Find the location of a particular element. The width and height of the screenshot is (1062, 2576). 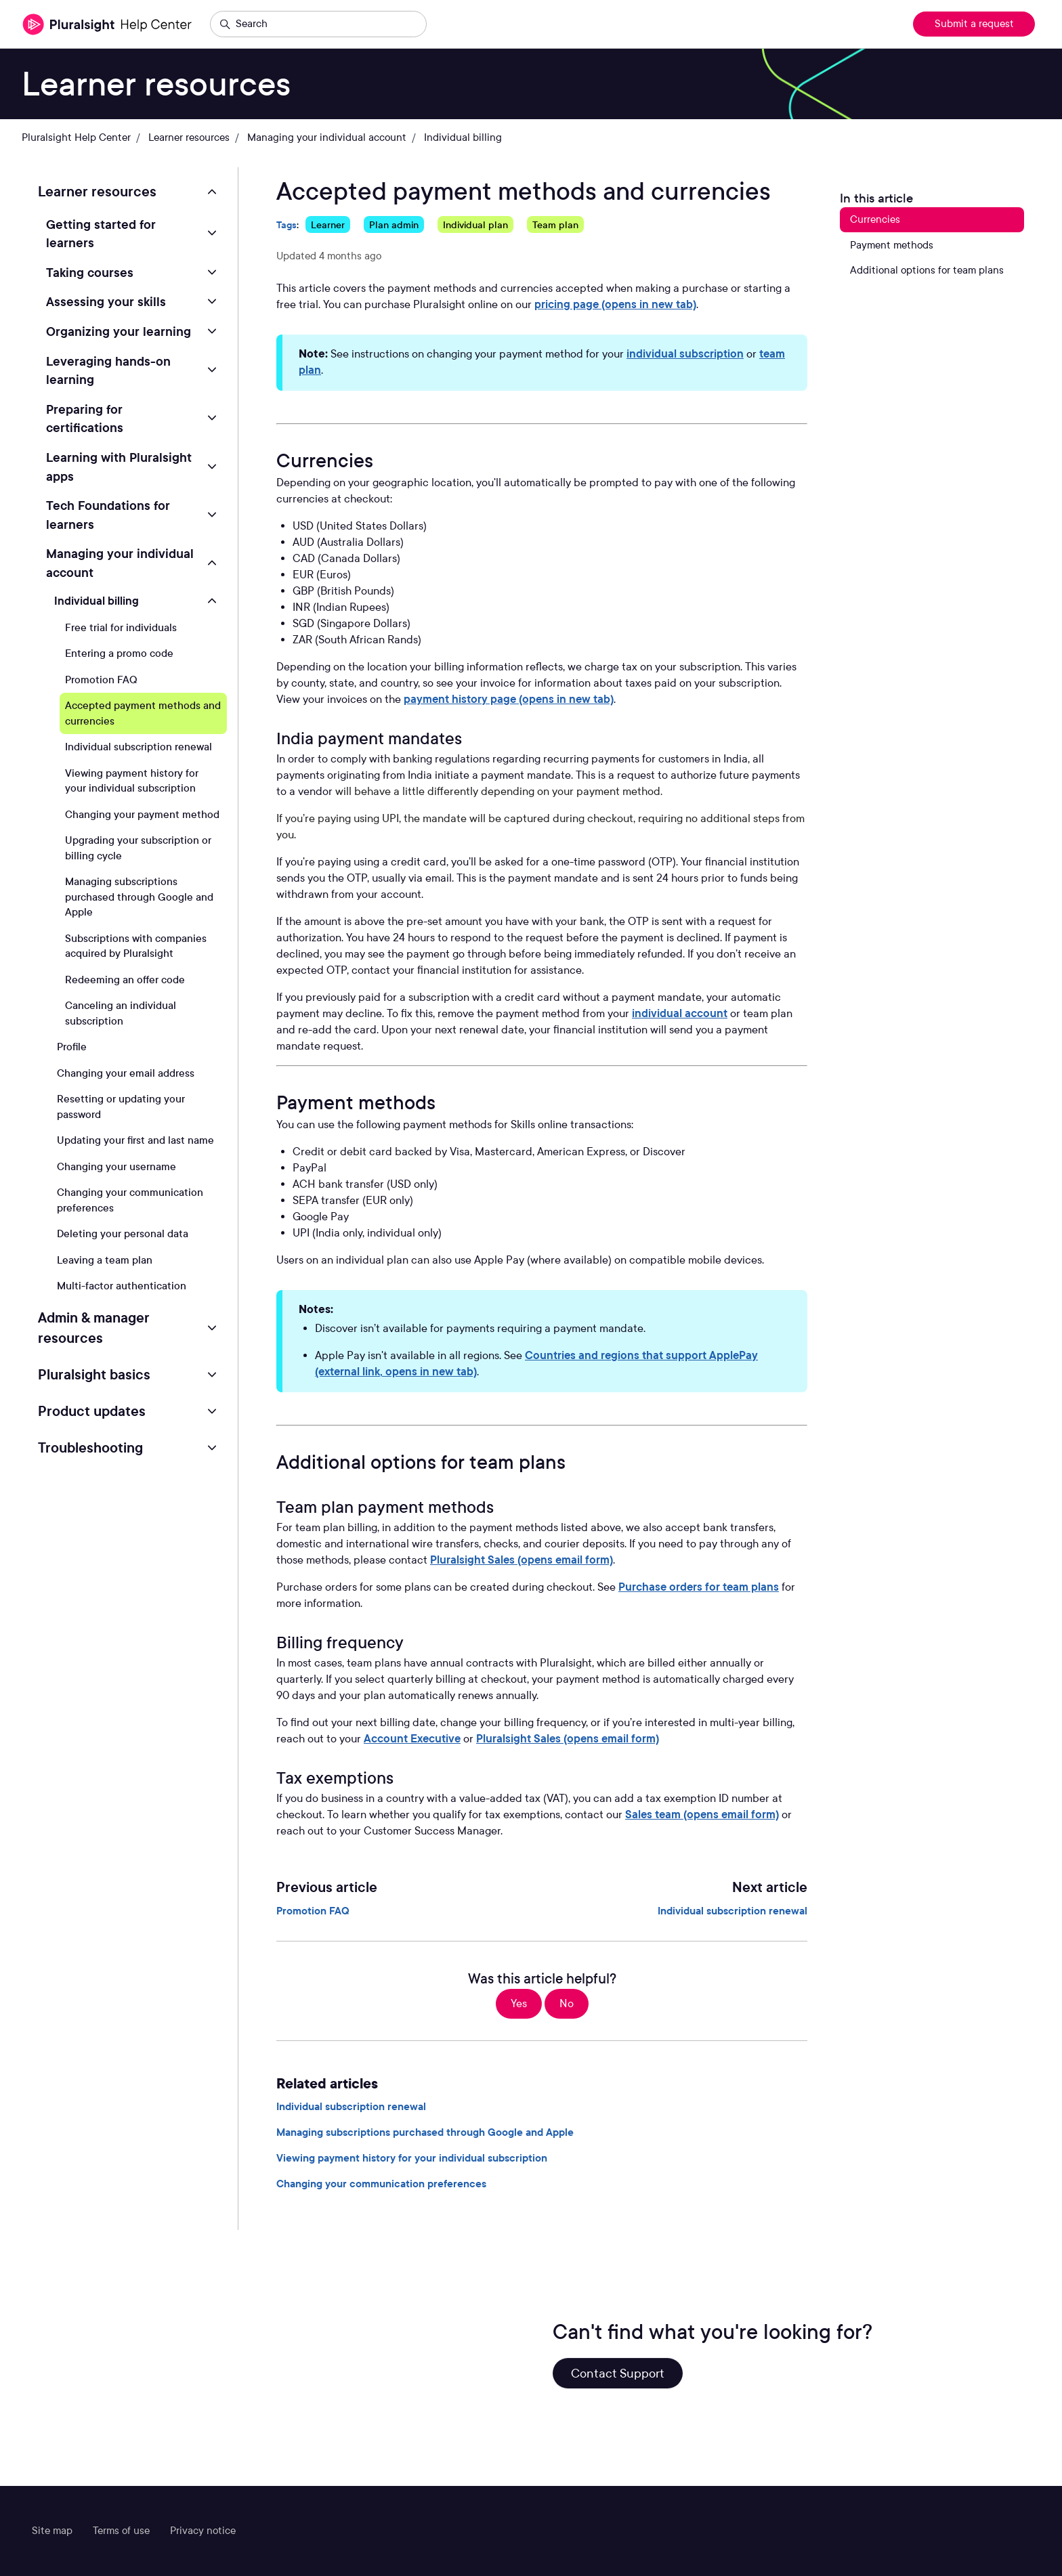

Managing subscriptions purchased through Google and Apple is located at coordinates (425, 2132).